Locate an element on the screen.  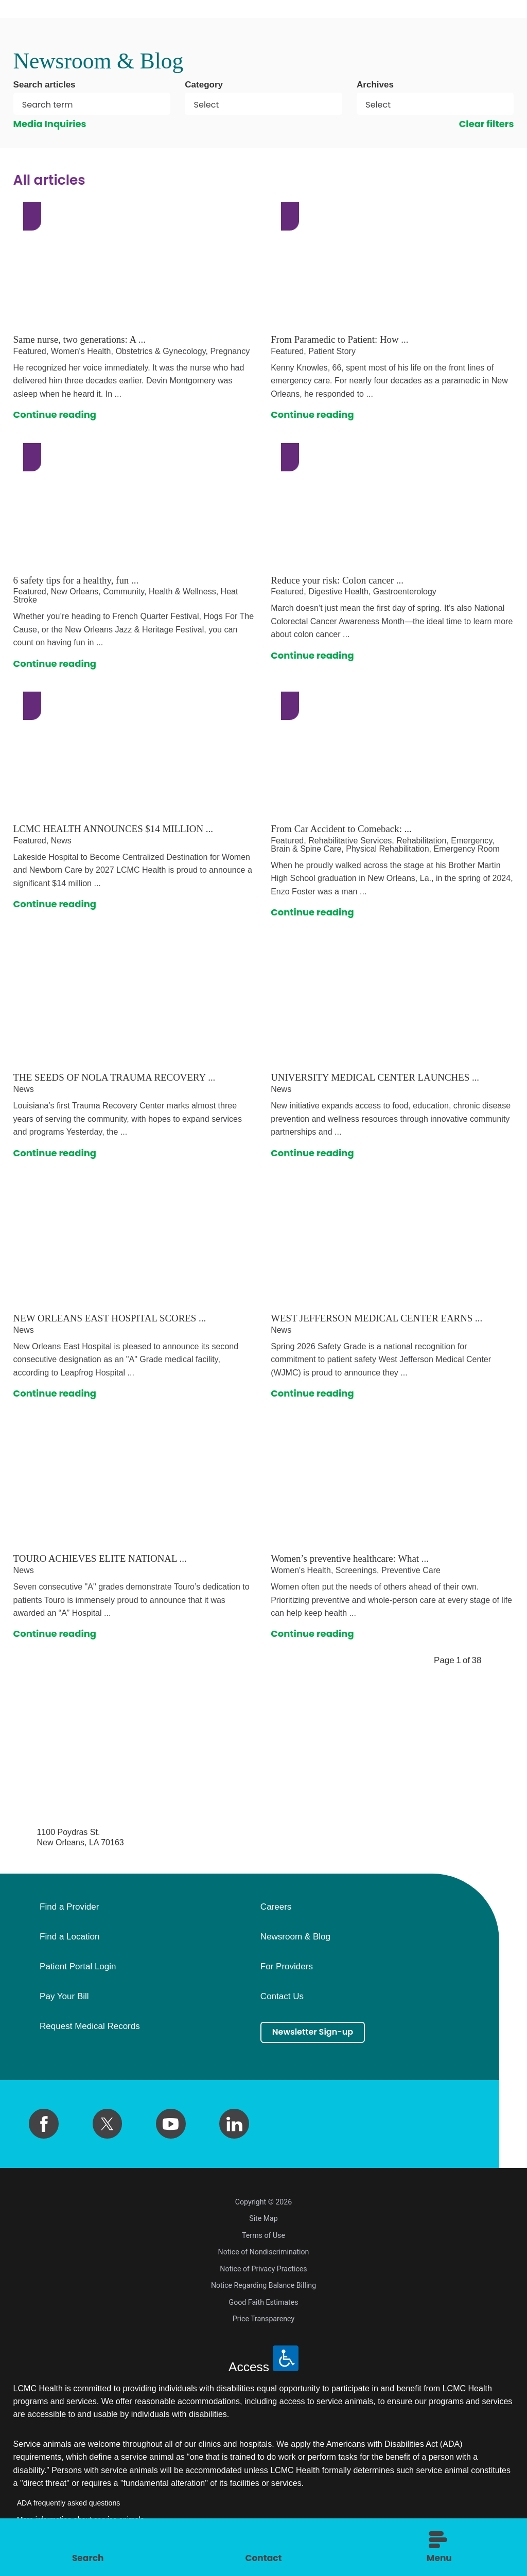
Contact Us is located at coordinates (282, 1996).